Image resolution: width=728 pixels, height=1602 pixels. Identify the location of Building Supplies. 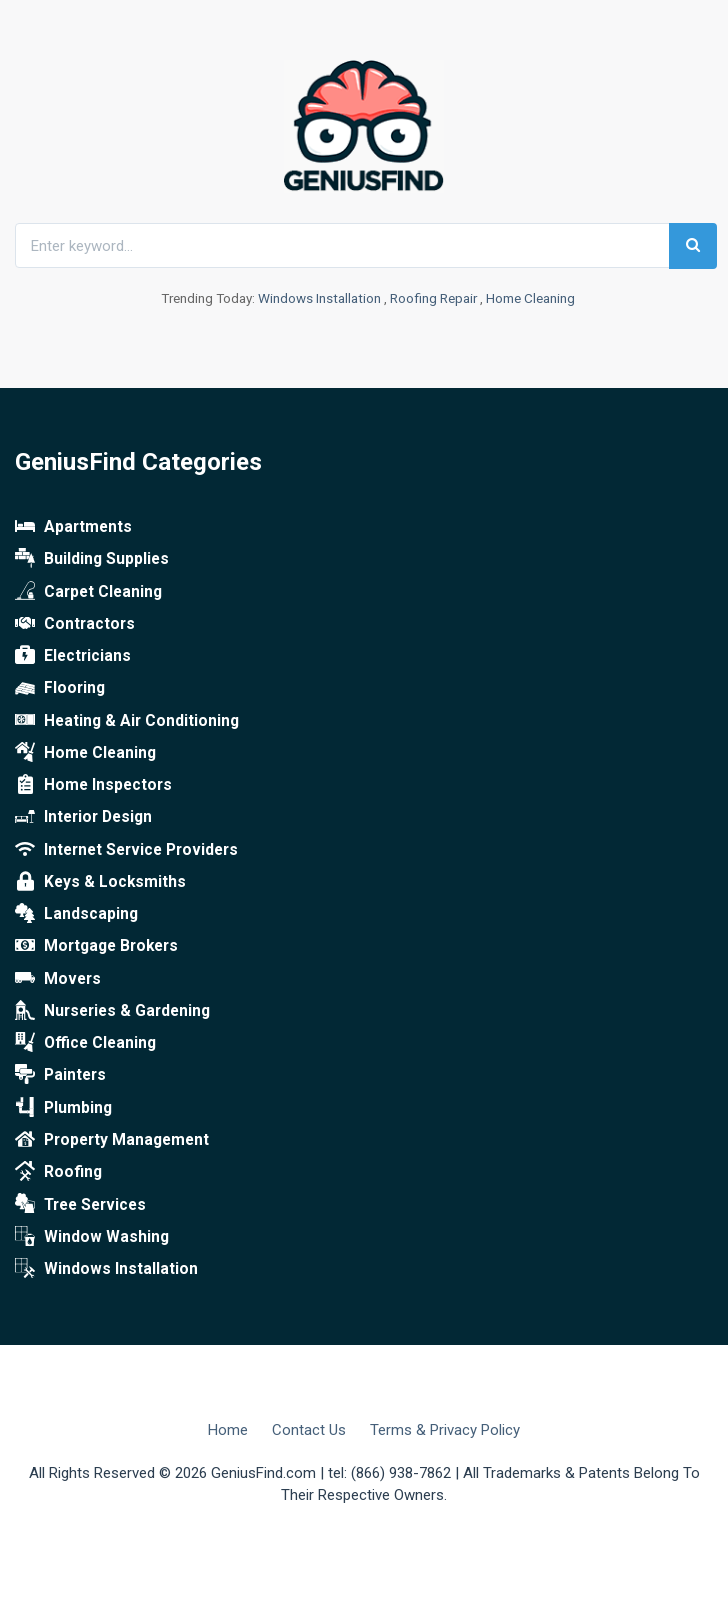
(92, 559).